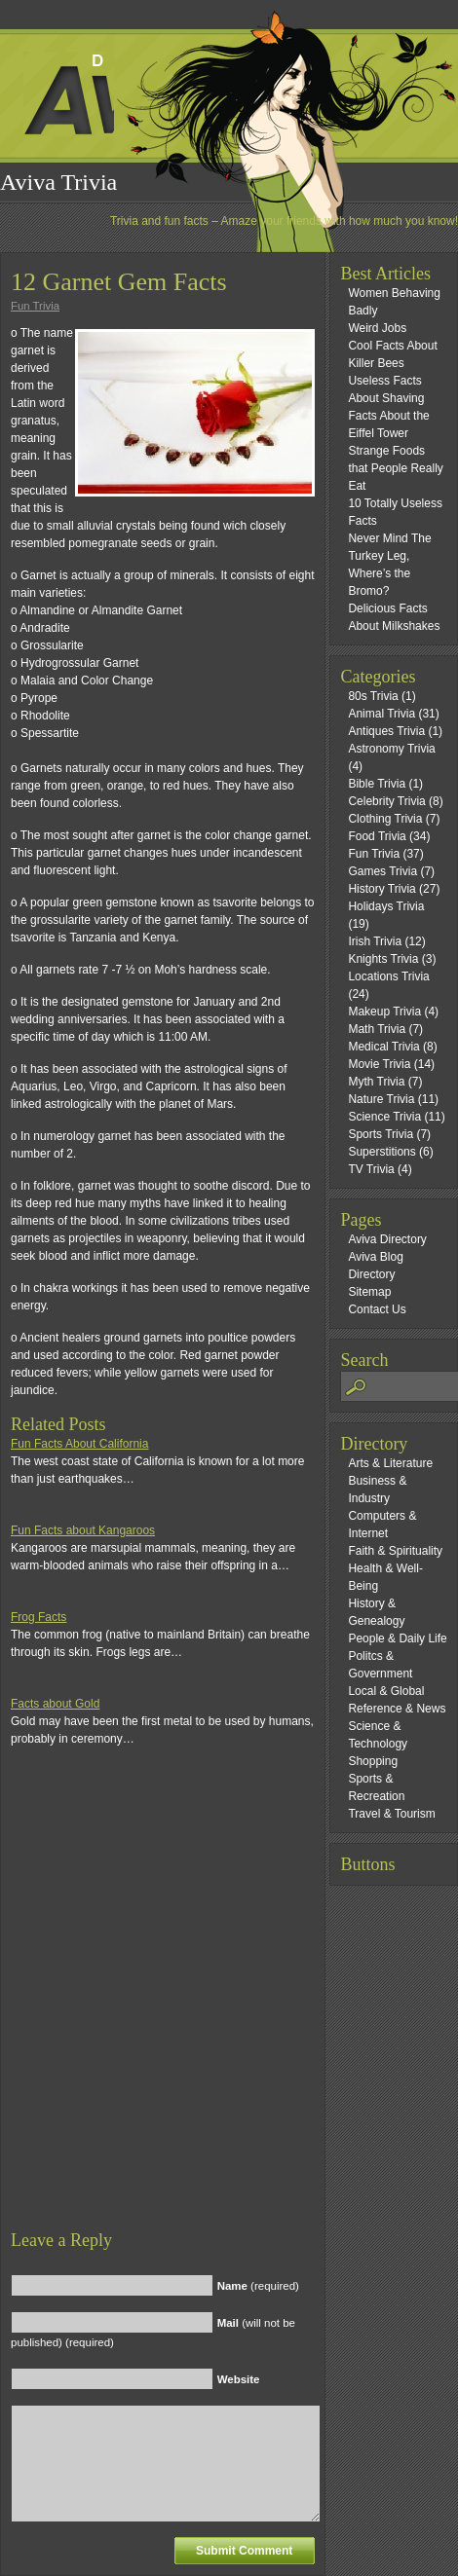  What do you see at coordinates (381, 713) in the screenshot?
I see `Animal Trivia` at bounding box center [381, 713].